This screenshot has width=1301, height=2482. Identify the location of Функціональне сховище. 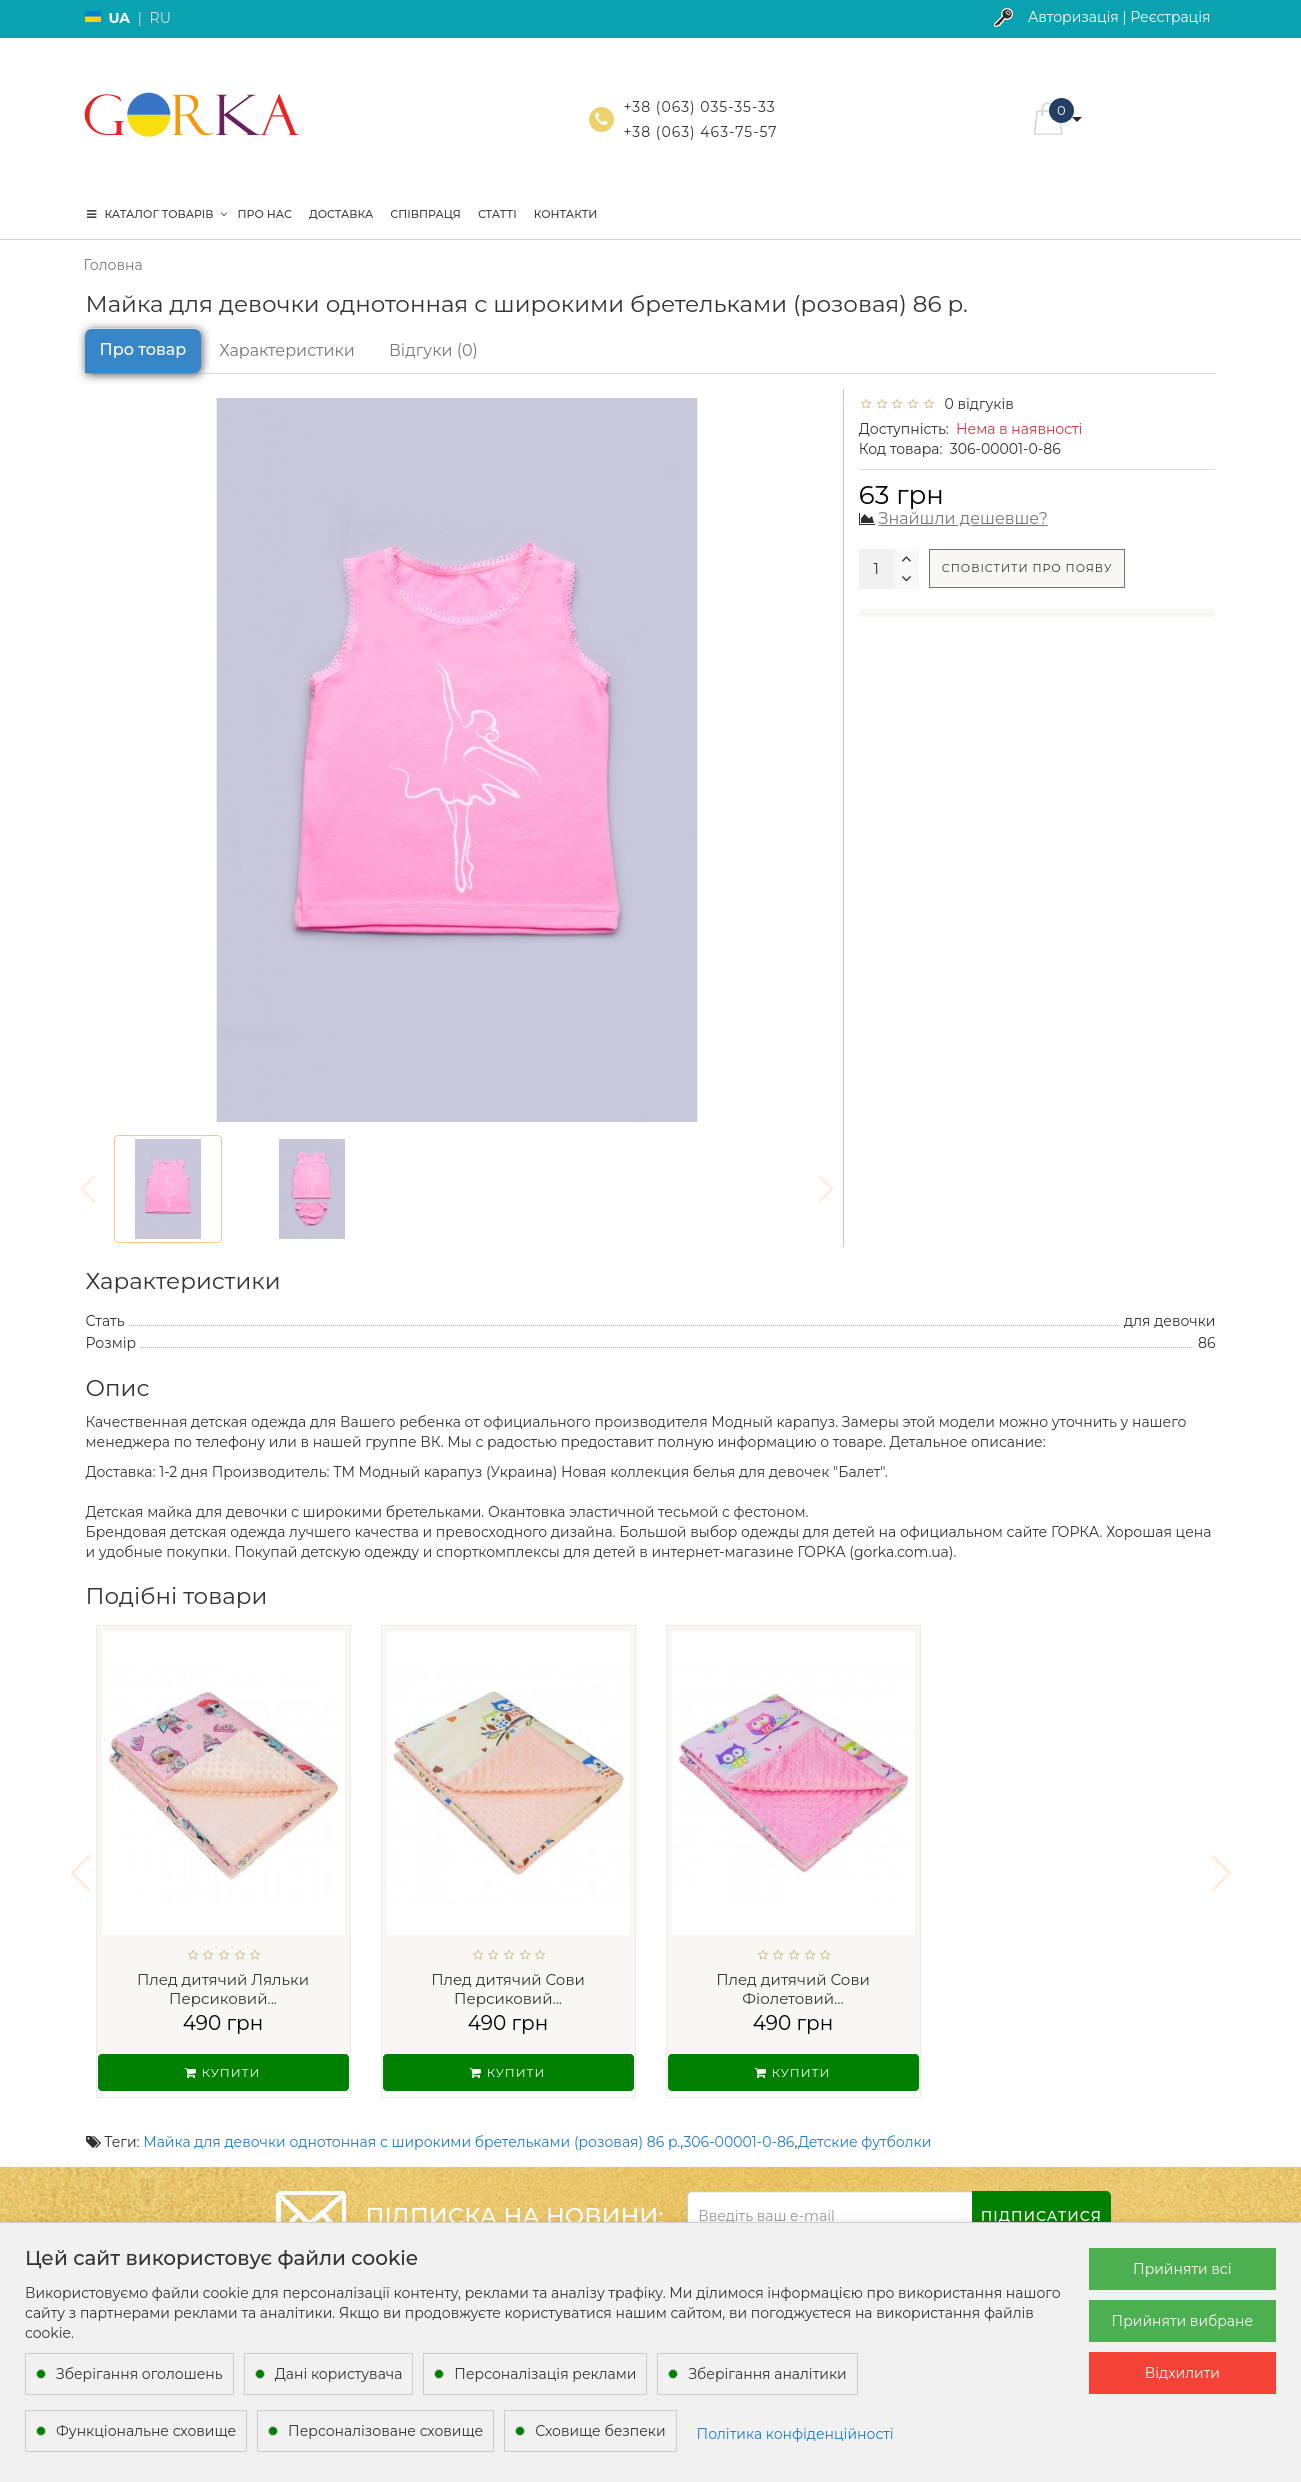
(146, 2431).